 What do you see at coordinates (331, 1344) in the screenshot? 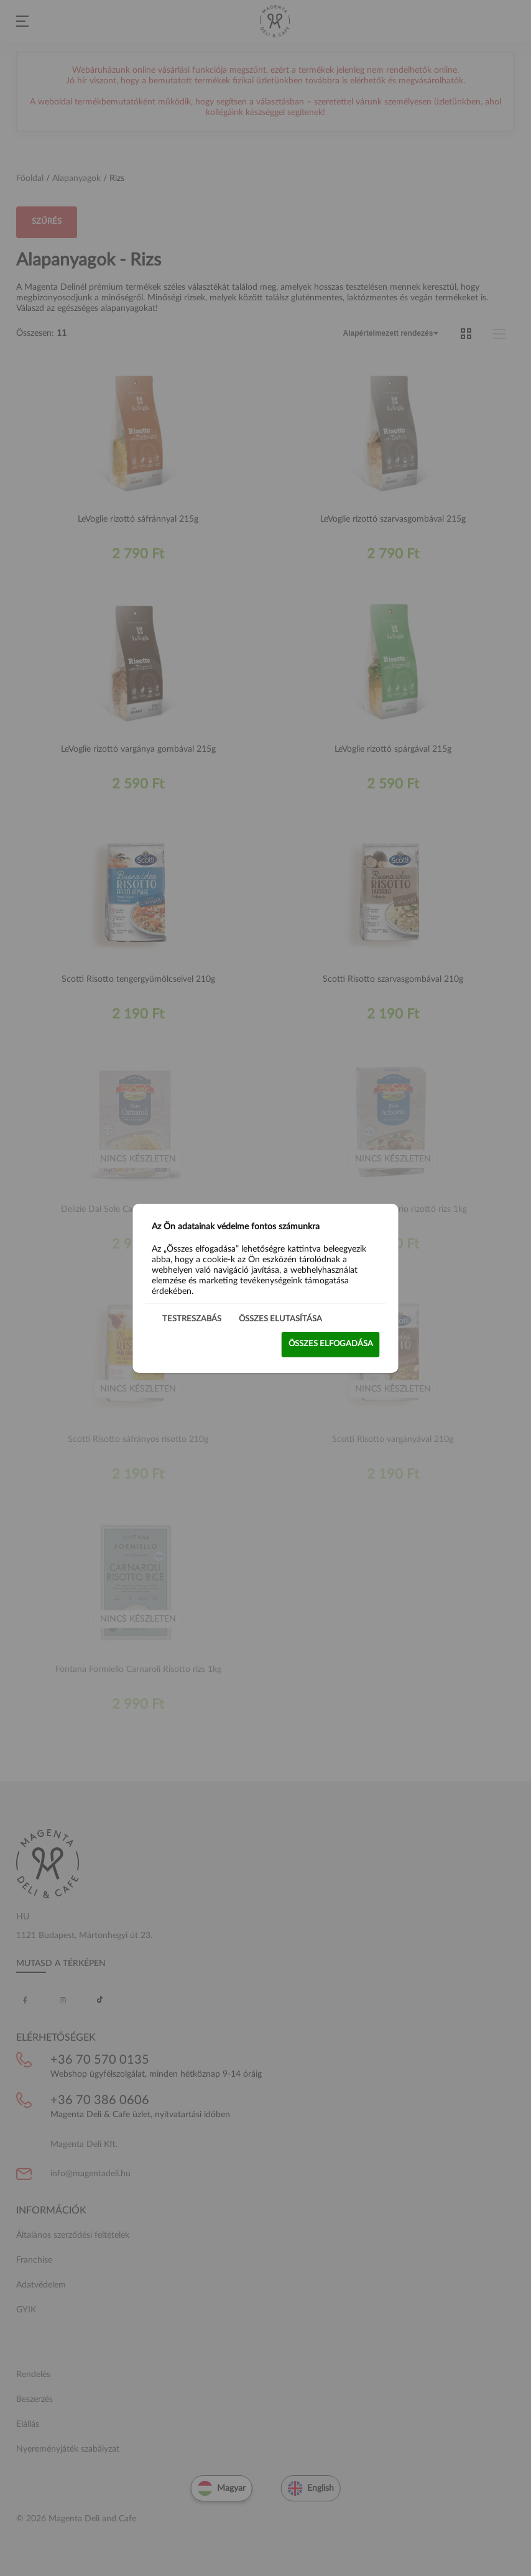
I see `Összes elfogadása` at bounding box center [331, 1344].